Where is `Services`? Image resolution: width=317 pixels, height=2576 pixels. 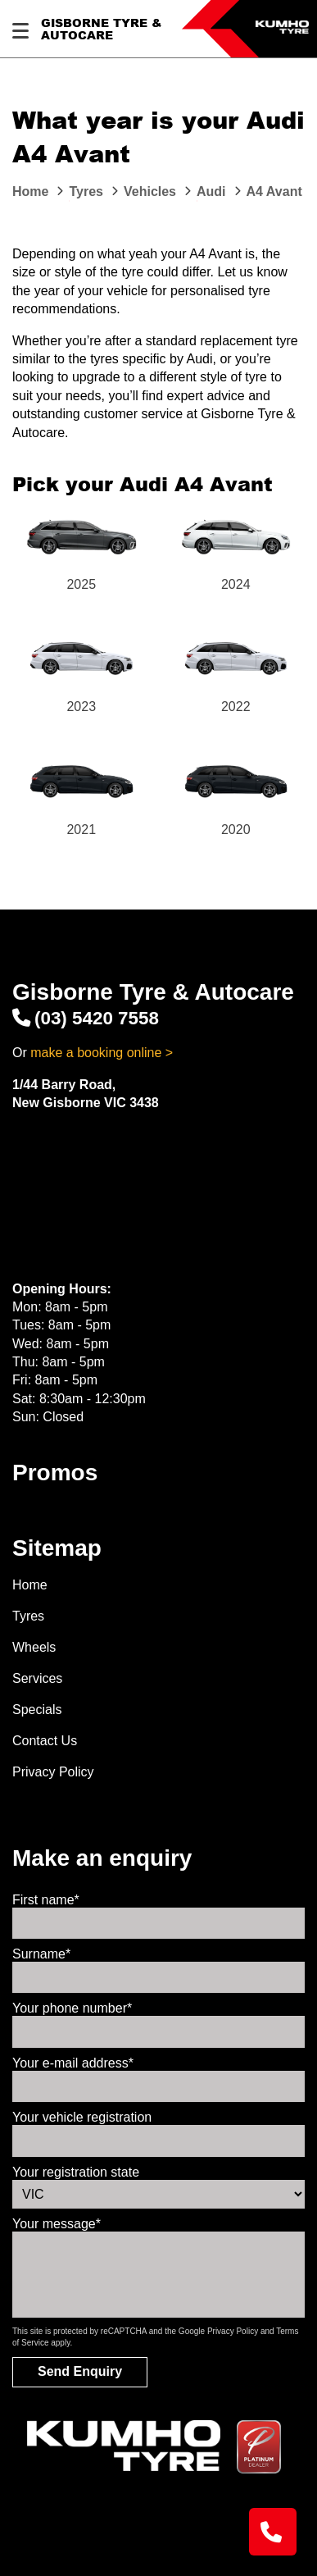 Services is located at coordinates (37, 1678).